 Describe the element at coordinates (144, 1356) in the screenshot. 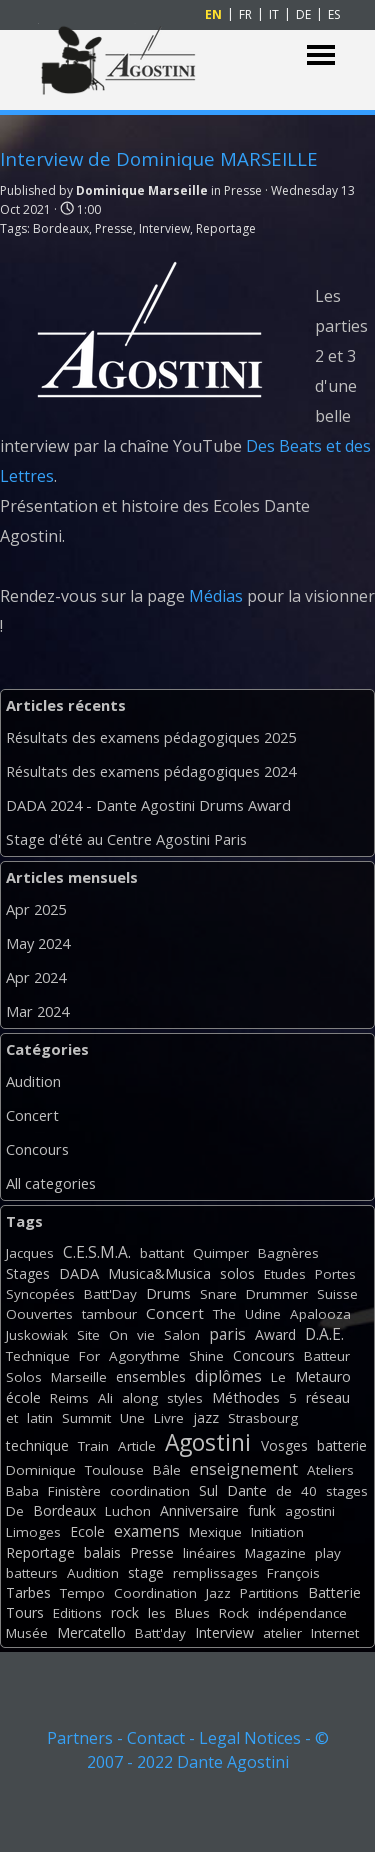

I see `Agorythme` at that location.